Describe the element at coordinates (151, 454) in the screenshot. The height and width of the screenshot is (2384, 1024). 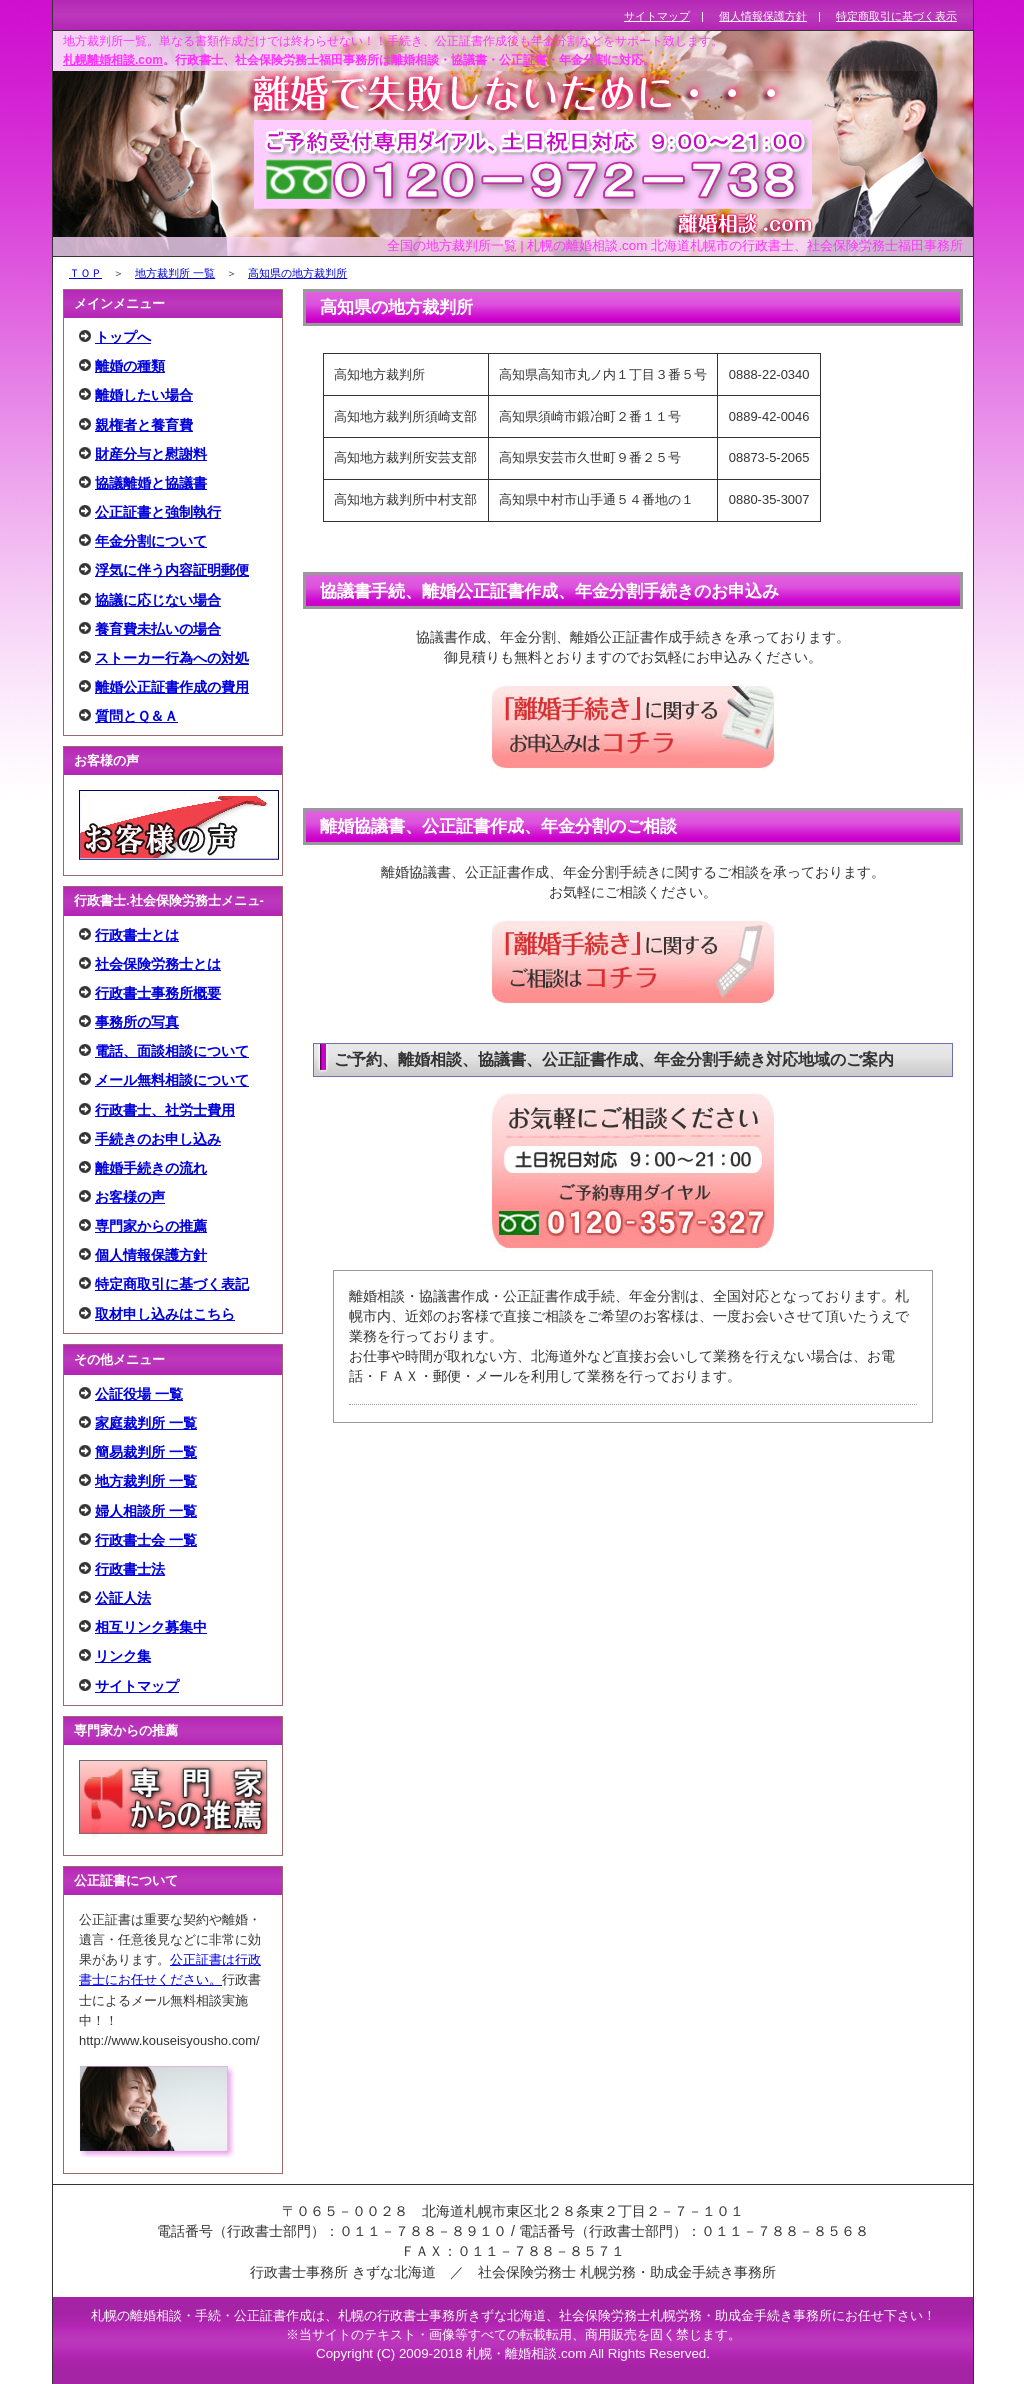
I see `財産分与と慰謝料` at that location.